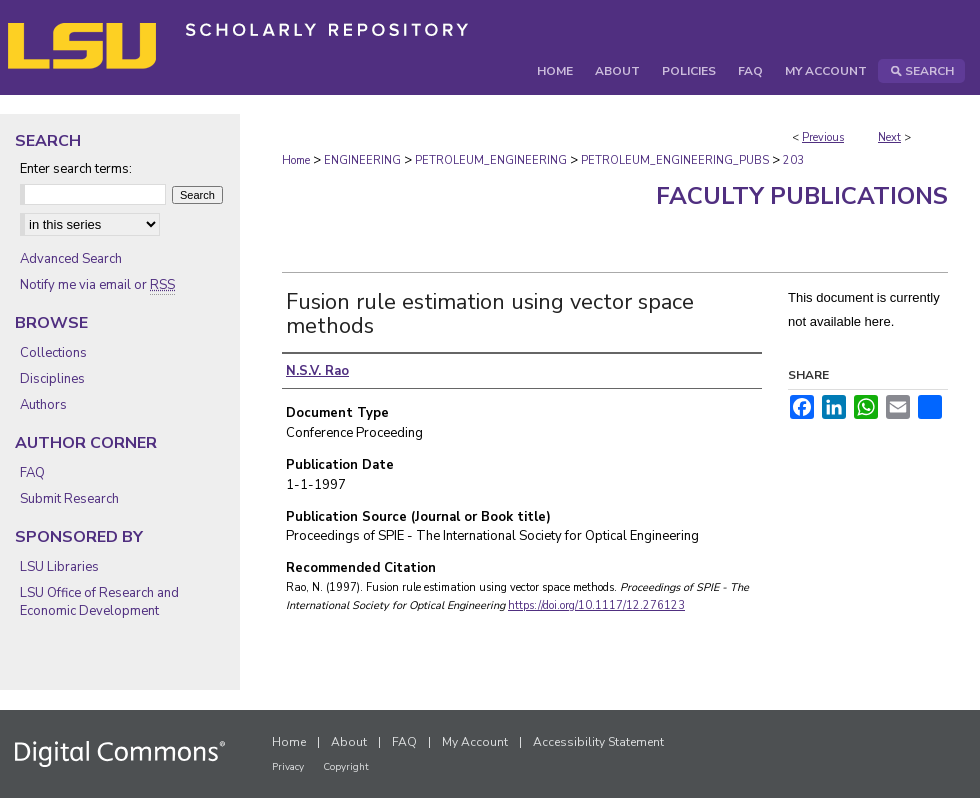 The height and width of the screenshot is (798, 980). I want to click on Disciplines, so click(52, 379).